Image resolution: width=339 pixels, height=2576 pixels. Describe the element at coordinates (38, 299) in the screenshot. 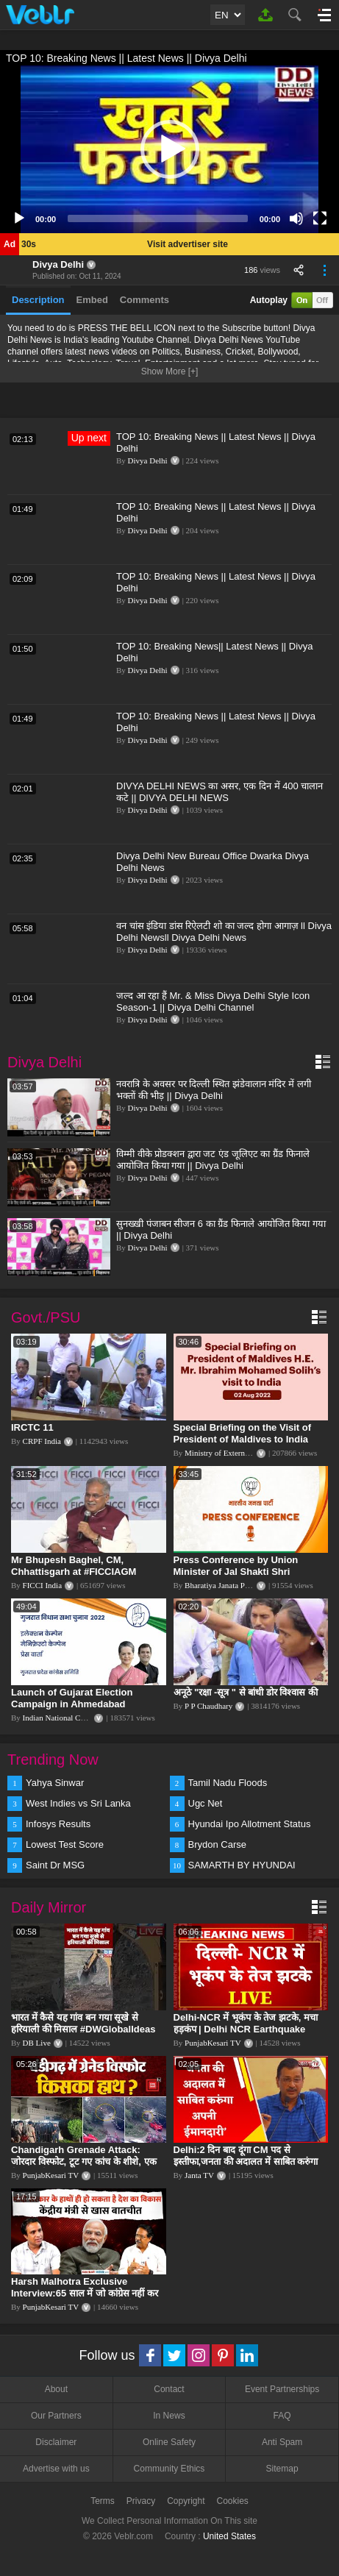

I see `Description` at that location.